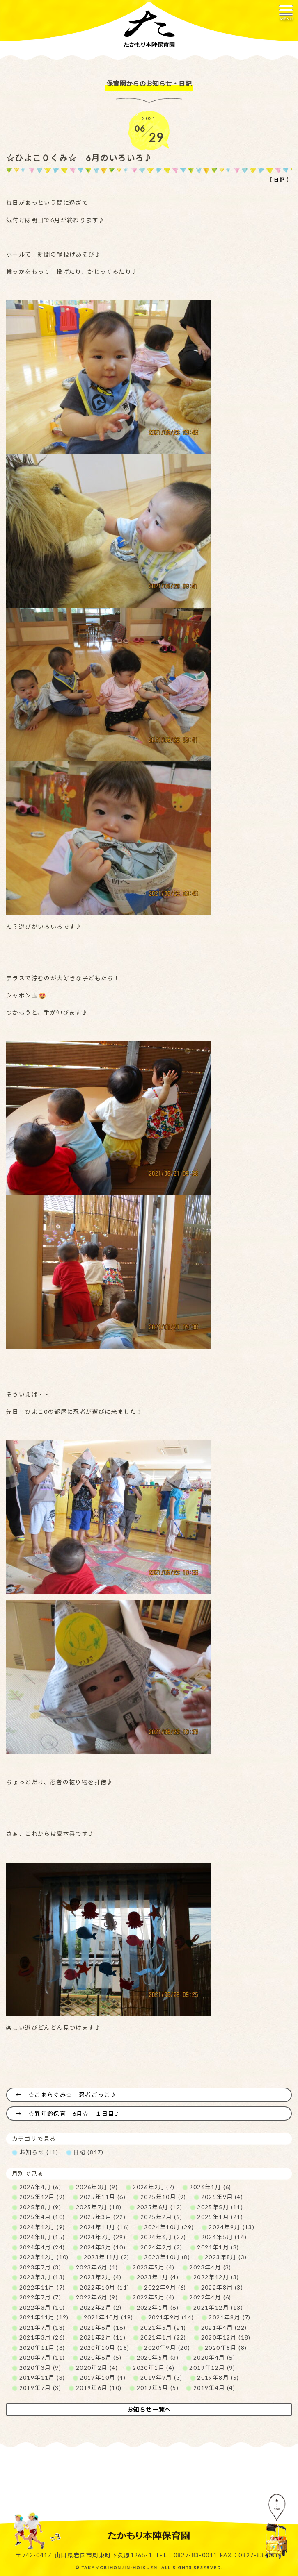 Image resolution: width=298 pixels, height=2576 pixels. Describe the element at coordinates (72, 2094) in the screenshot. I see `☆こあらぐみ☆ 忍者ごっこ♪` at that location.